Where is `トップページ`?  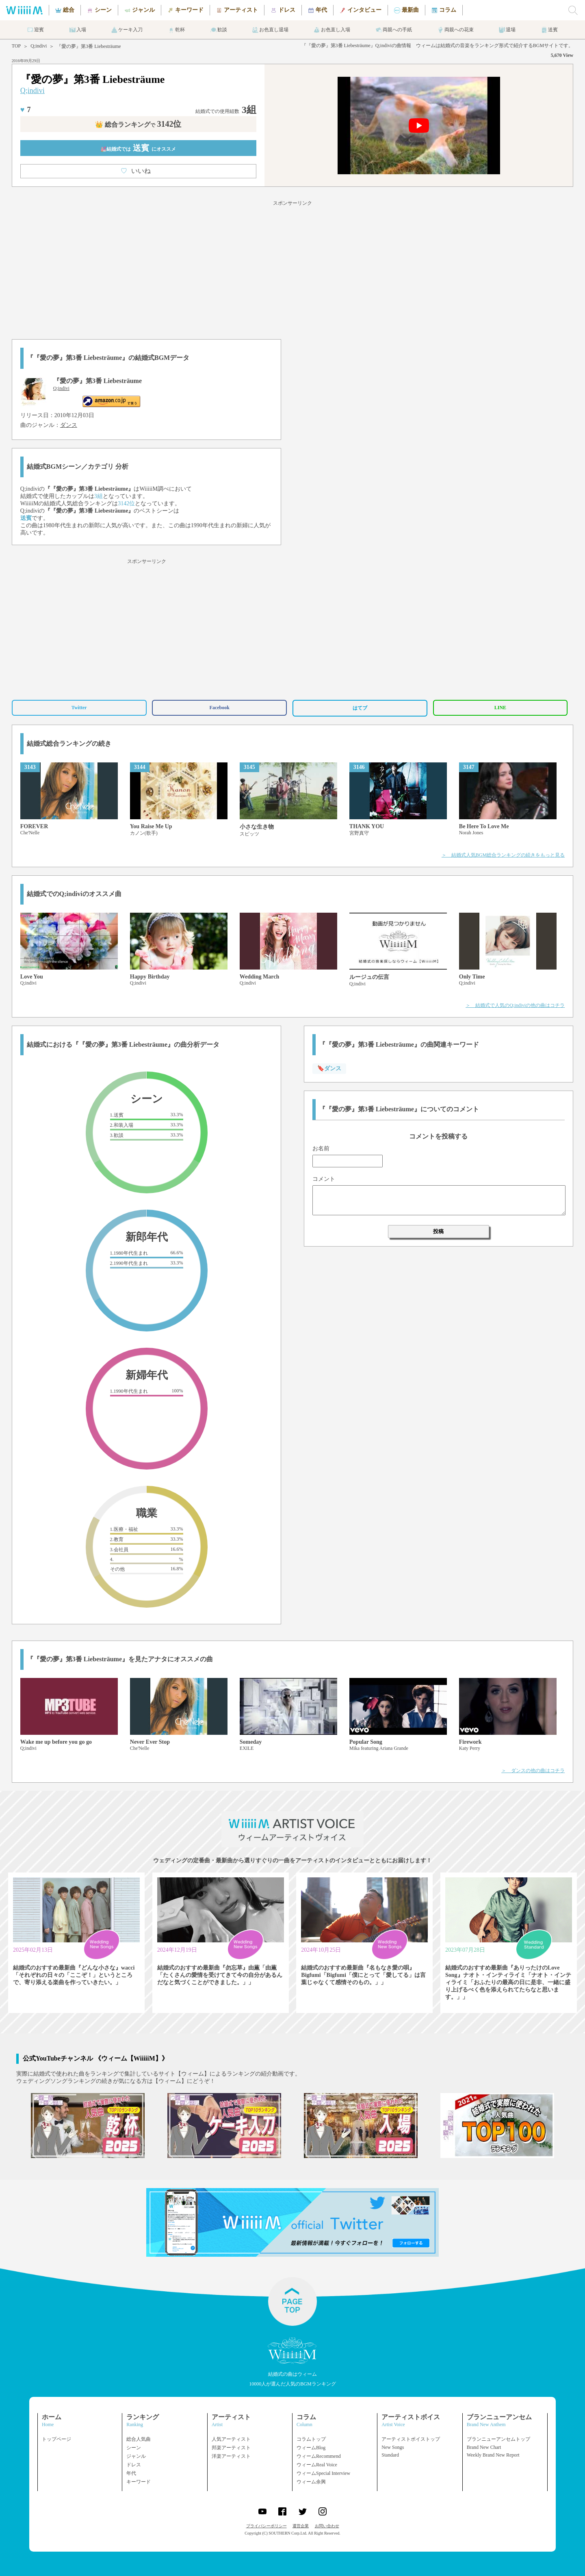 トップページ is located at coordinates (56, 2439).